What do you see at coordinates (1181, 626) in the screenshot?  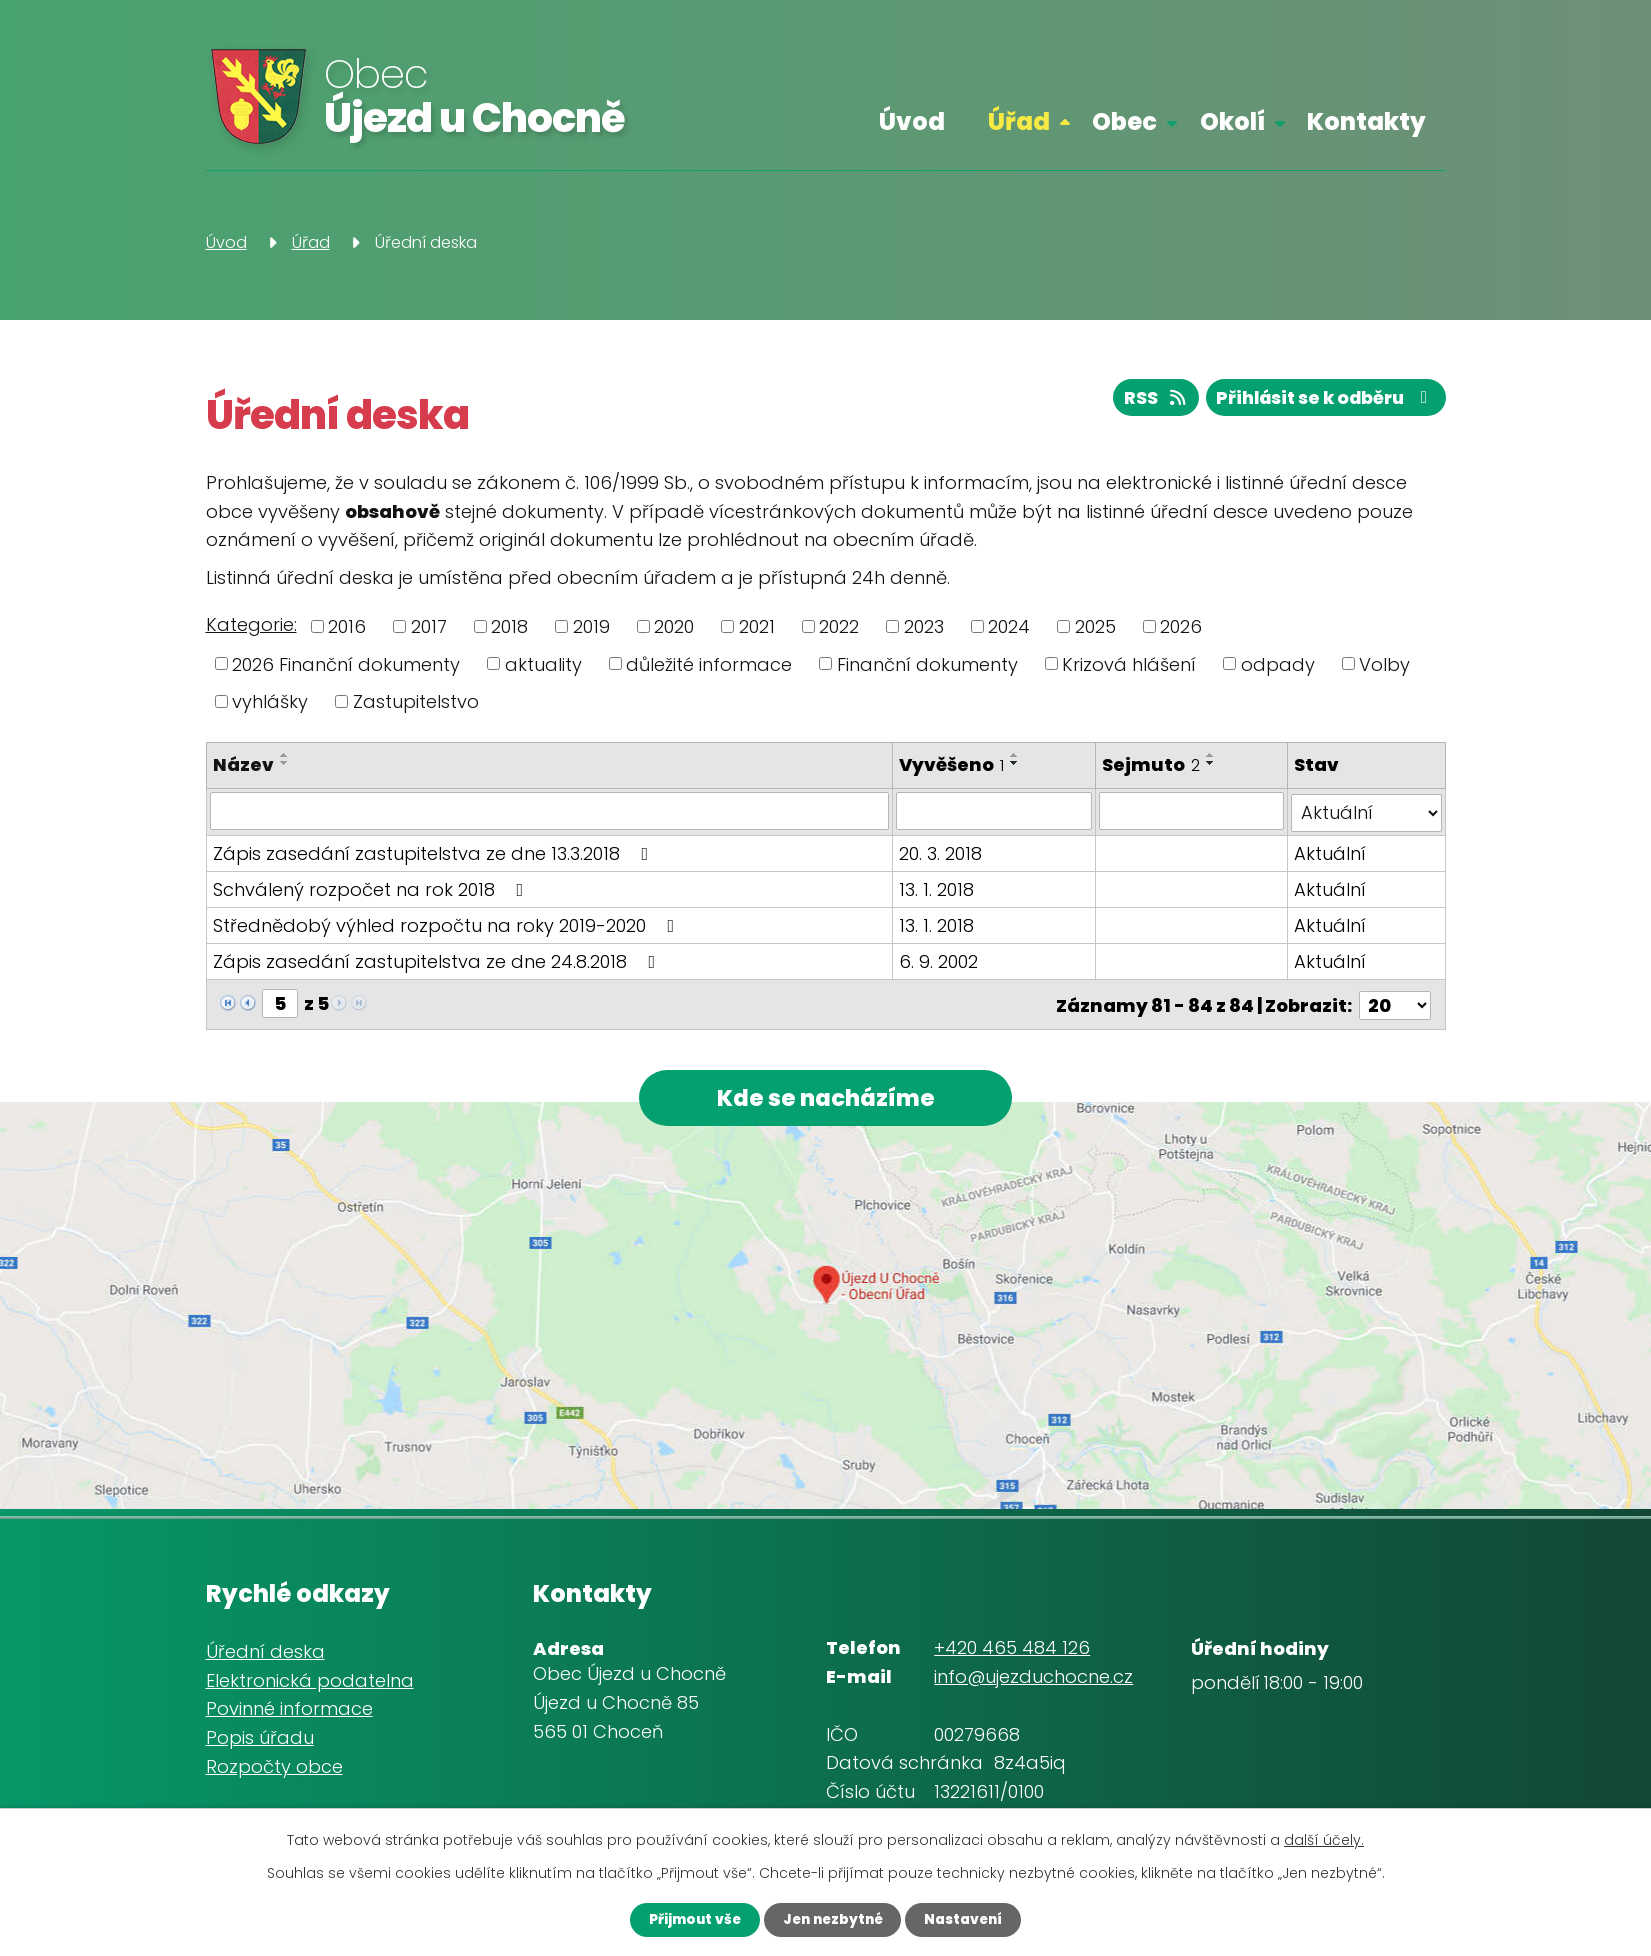 I see `2026` at bounding box center [1181, 626].